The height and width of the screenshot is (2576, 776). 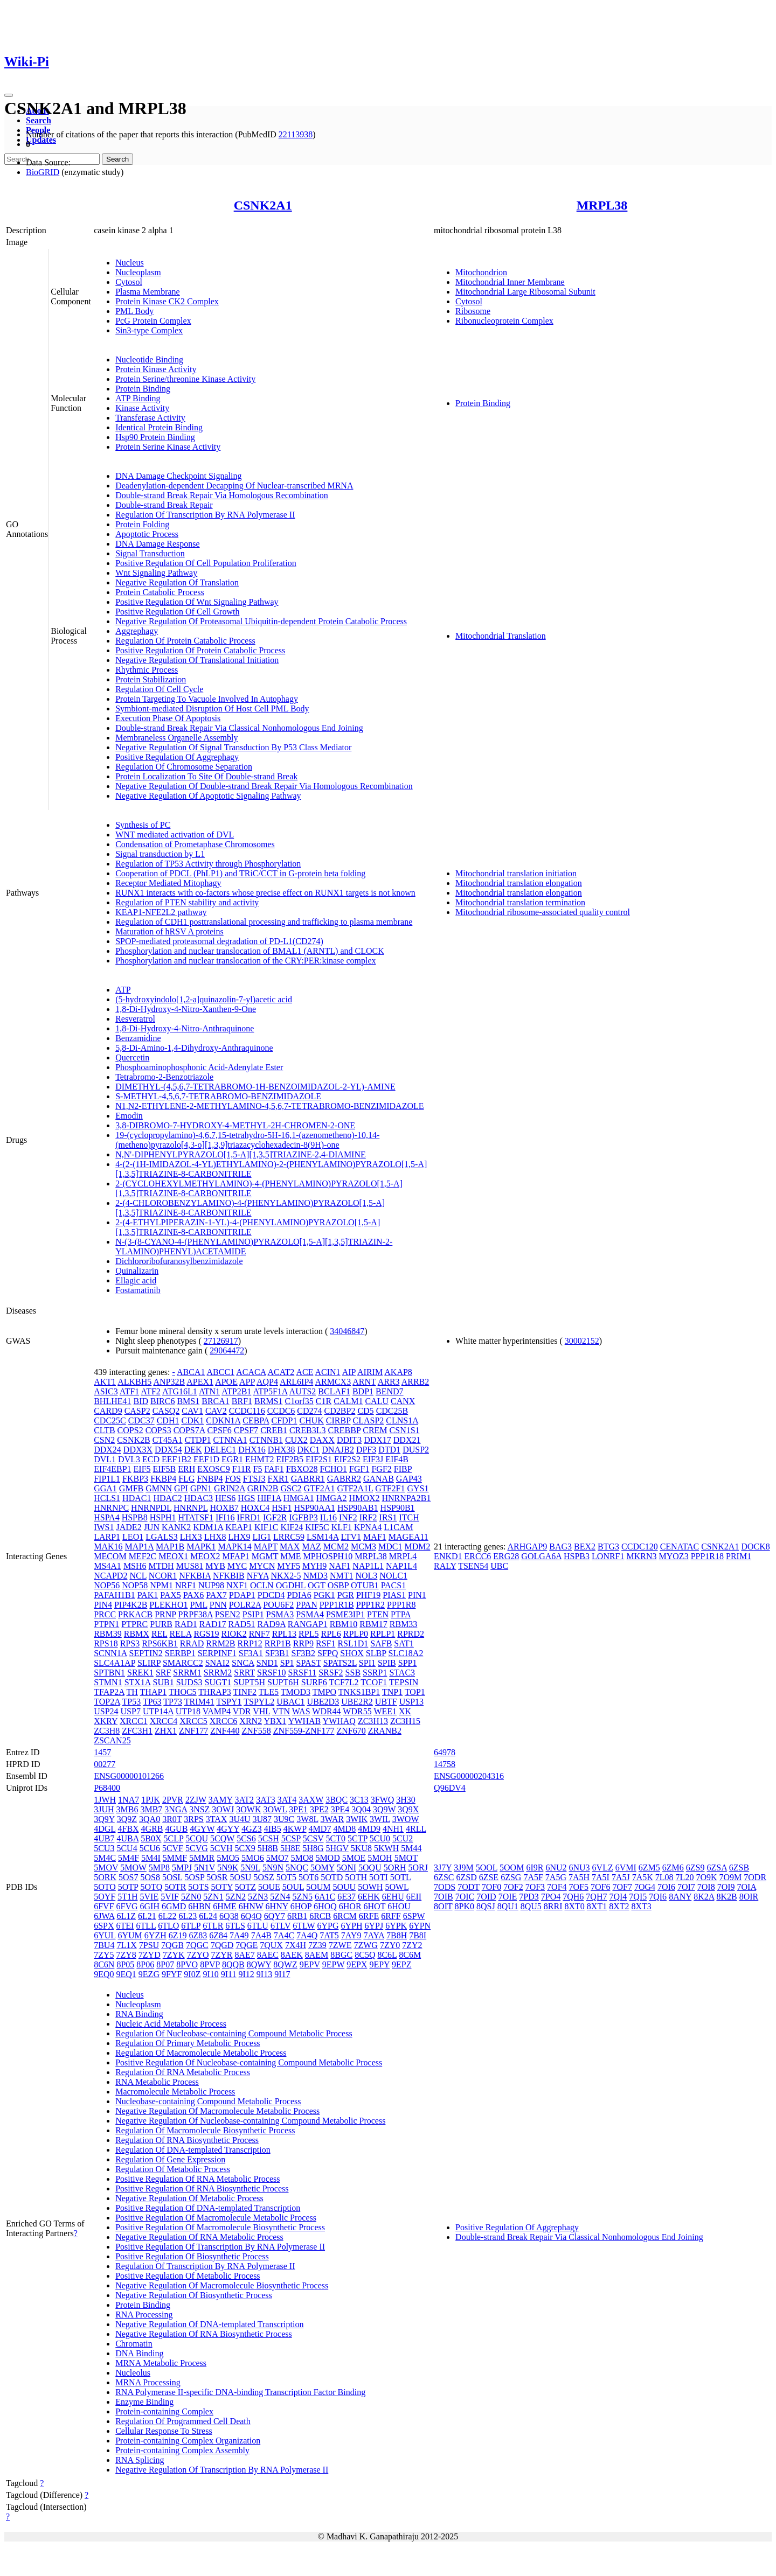 I want to click on 7OI8, so click(x=706, y=1886).